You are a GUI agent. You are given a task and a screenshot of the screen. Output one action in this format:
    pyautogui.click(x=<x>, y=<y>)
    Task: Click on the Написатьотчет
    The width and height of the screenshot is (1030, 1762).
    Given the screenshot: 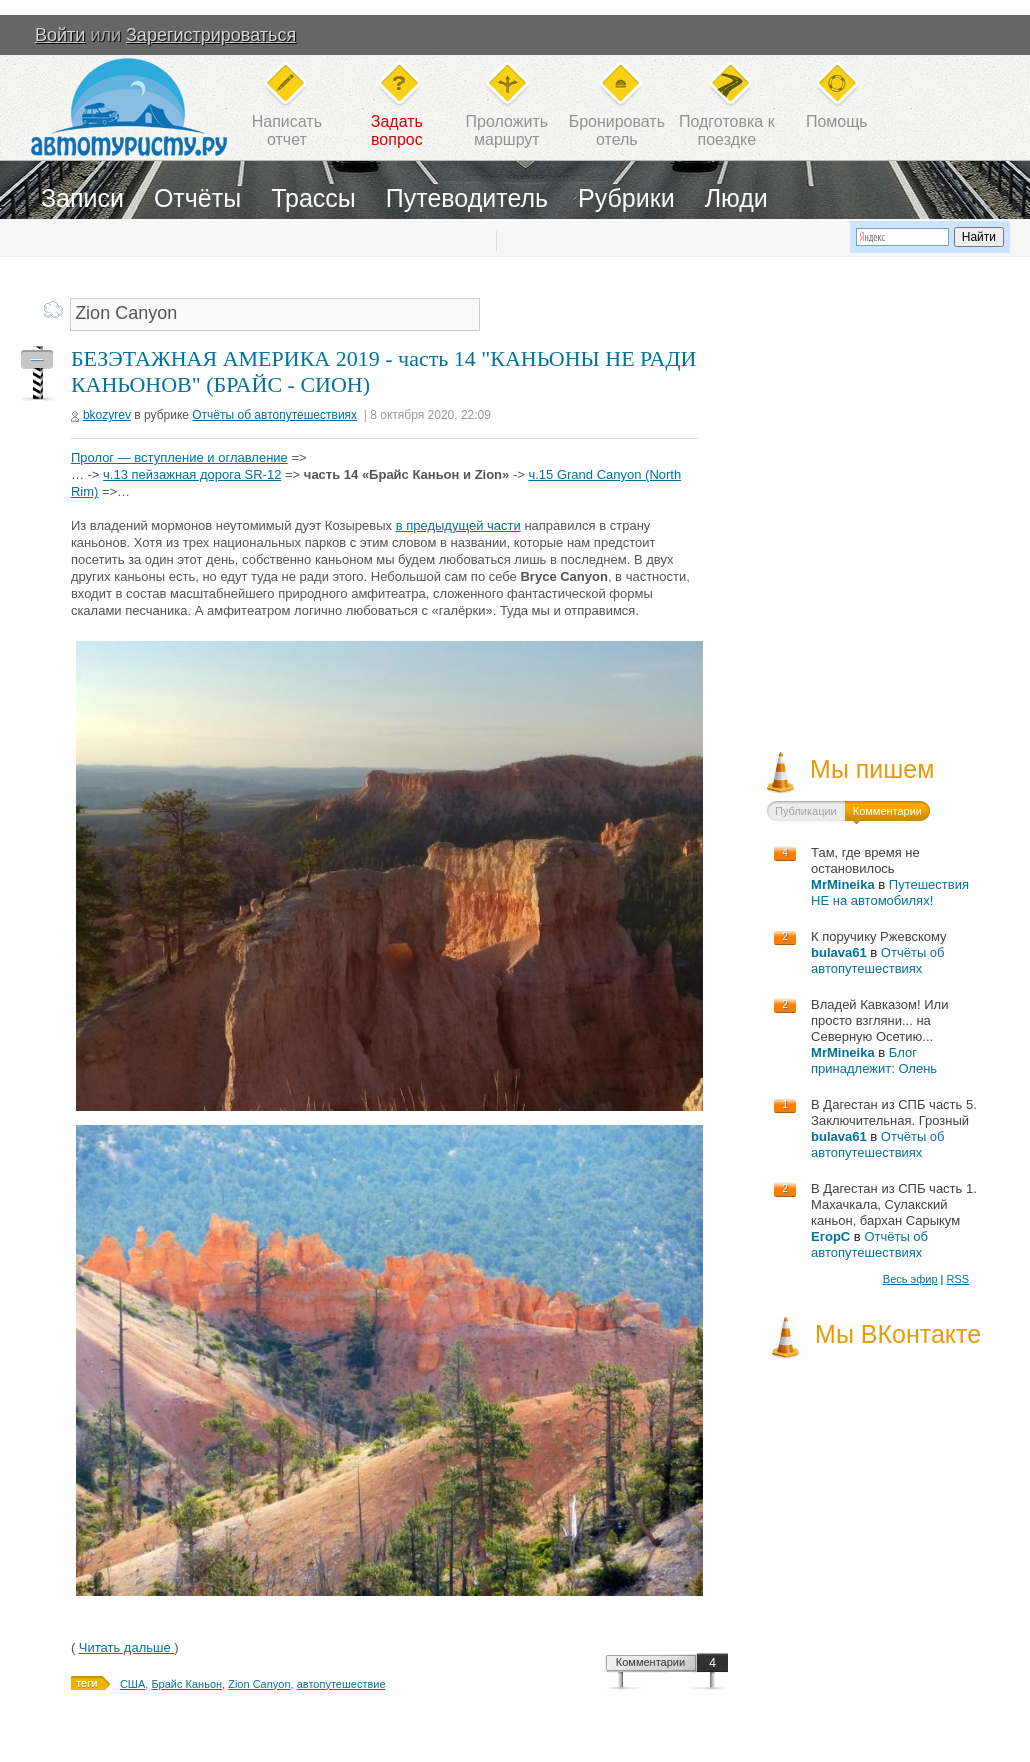 What is the action you would take?
    pyautogui.click(x=287, y=130)
    